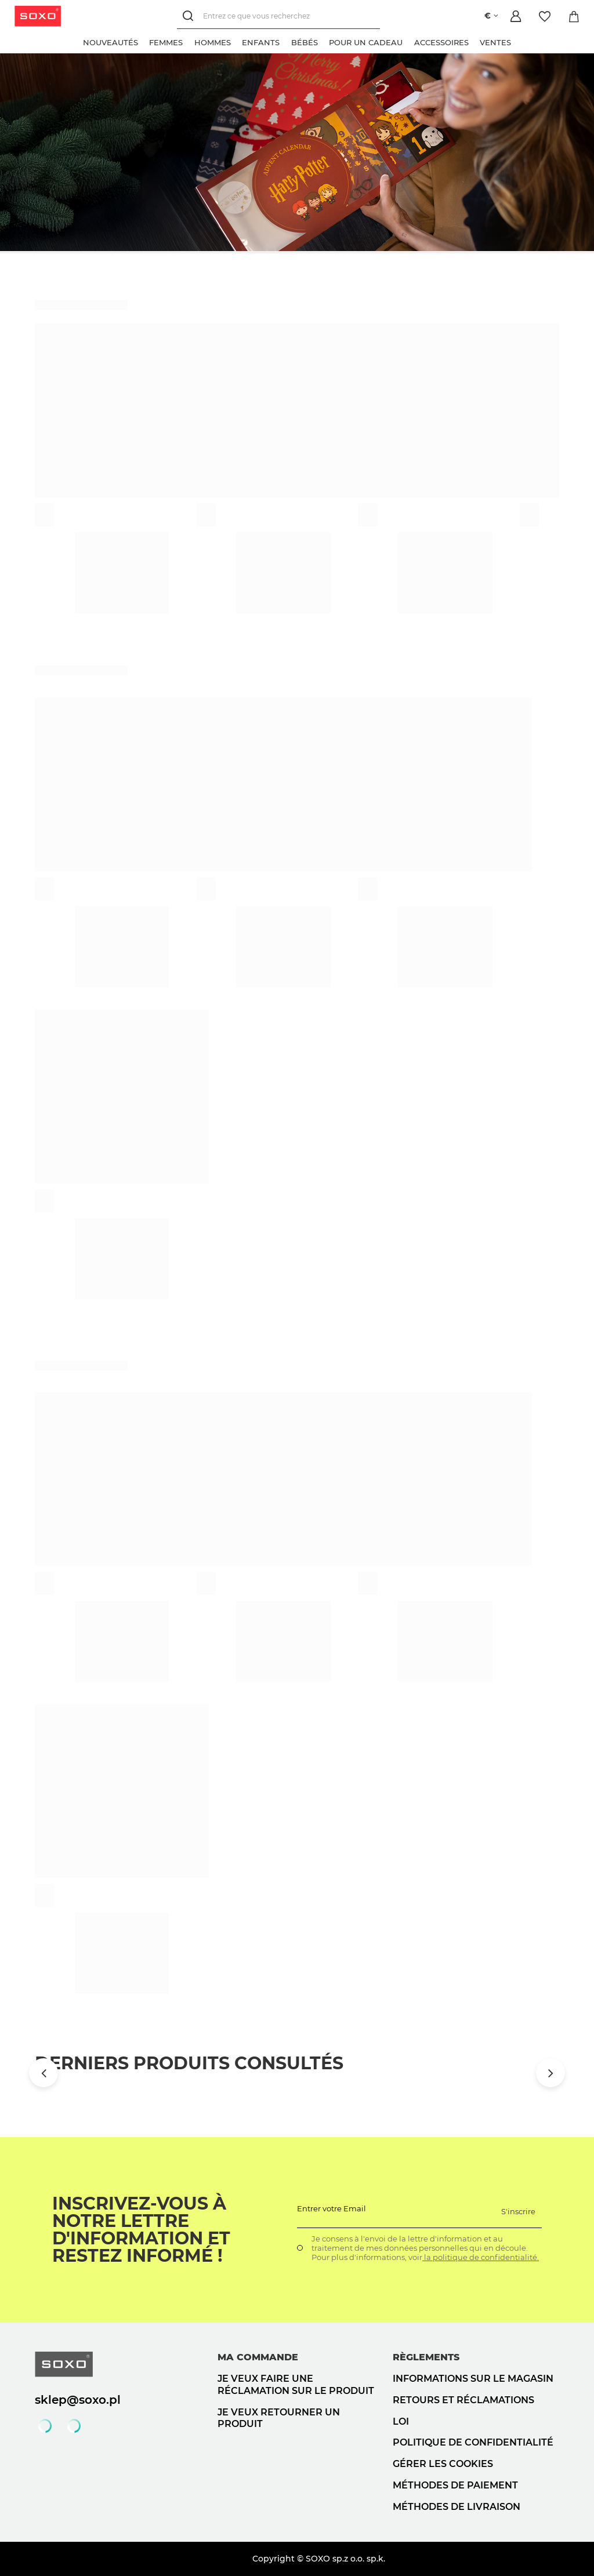  Describe the element at coordinates (463, 2400) in the screenshot. I see `Retours et réclamations` at that location.